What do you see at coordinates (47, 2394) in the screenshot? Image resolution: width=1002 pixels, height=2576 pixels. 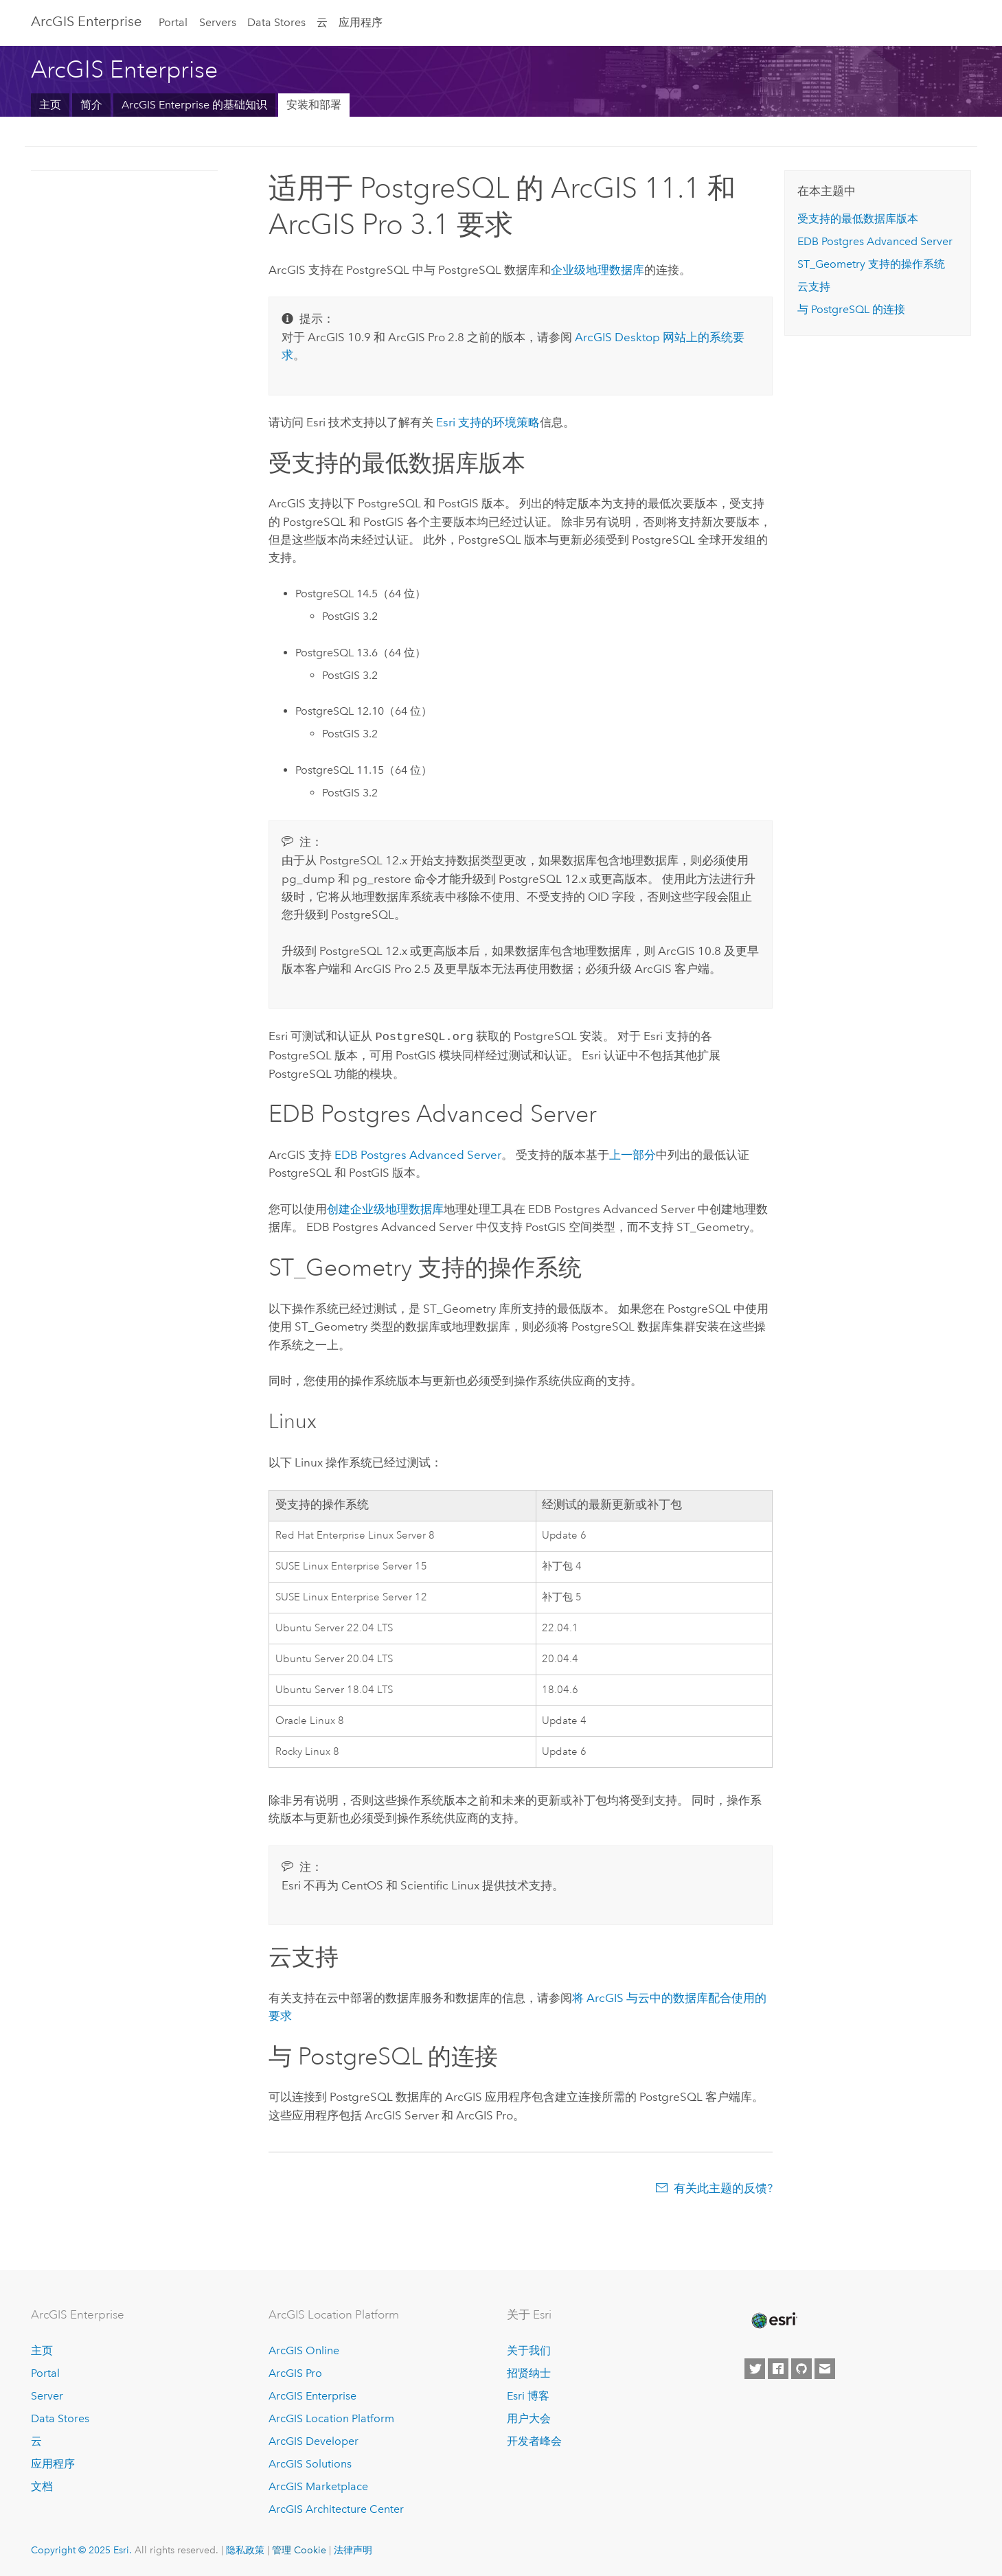 I see `Server` at bounding box center [47, 2394].